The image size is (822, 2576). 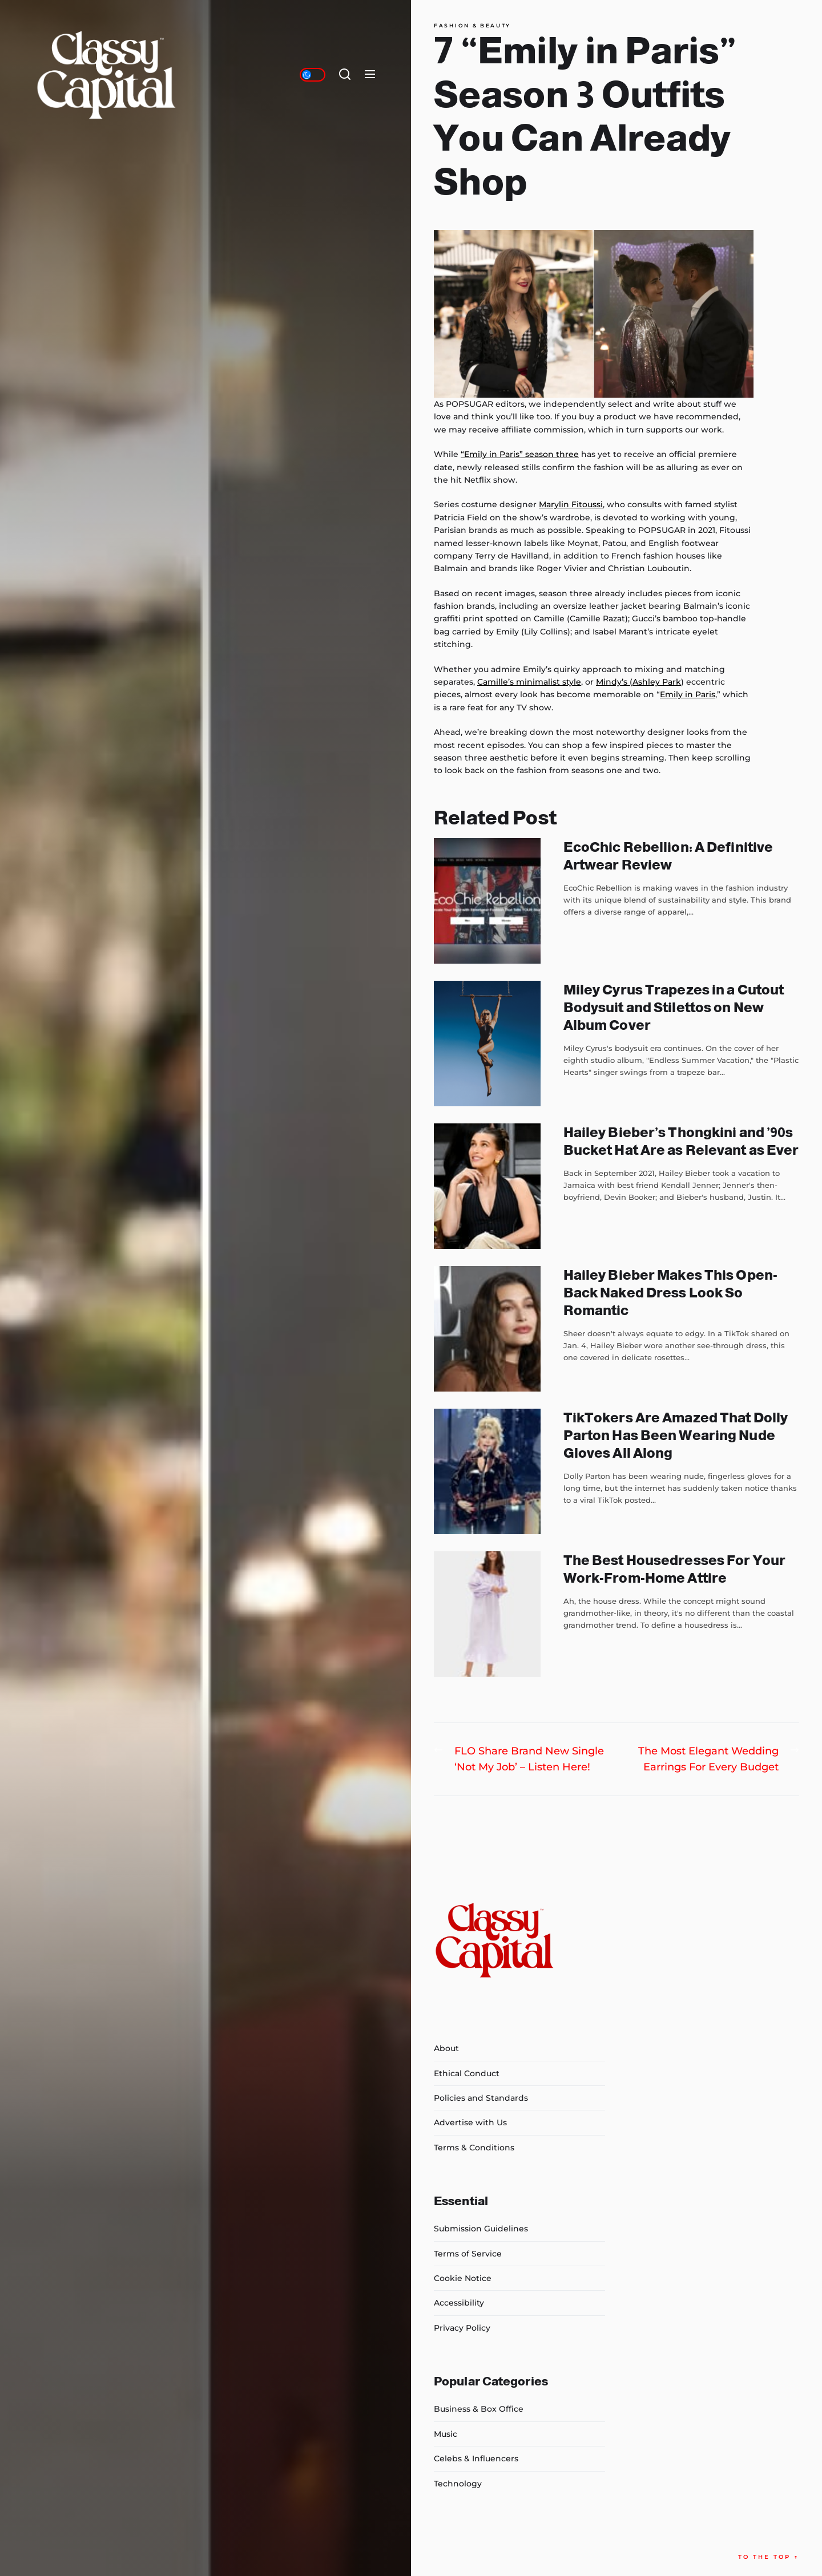 I want to click on TikTokers Are Amazed That Dolly Parton Has Been Wearing Nude Gloves All Along, so click(x=675, y=1435).